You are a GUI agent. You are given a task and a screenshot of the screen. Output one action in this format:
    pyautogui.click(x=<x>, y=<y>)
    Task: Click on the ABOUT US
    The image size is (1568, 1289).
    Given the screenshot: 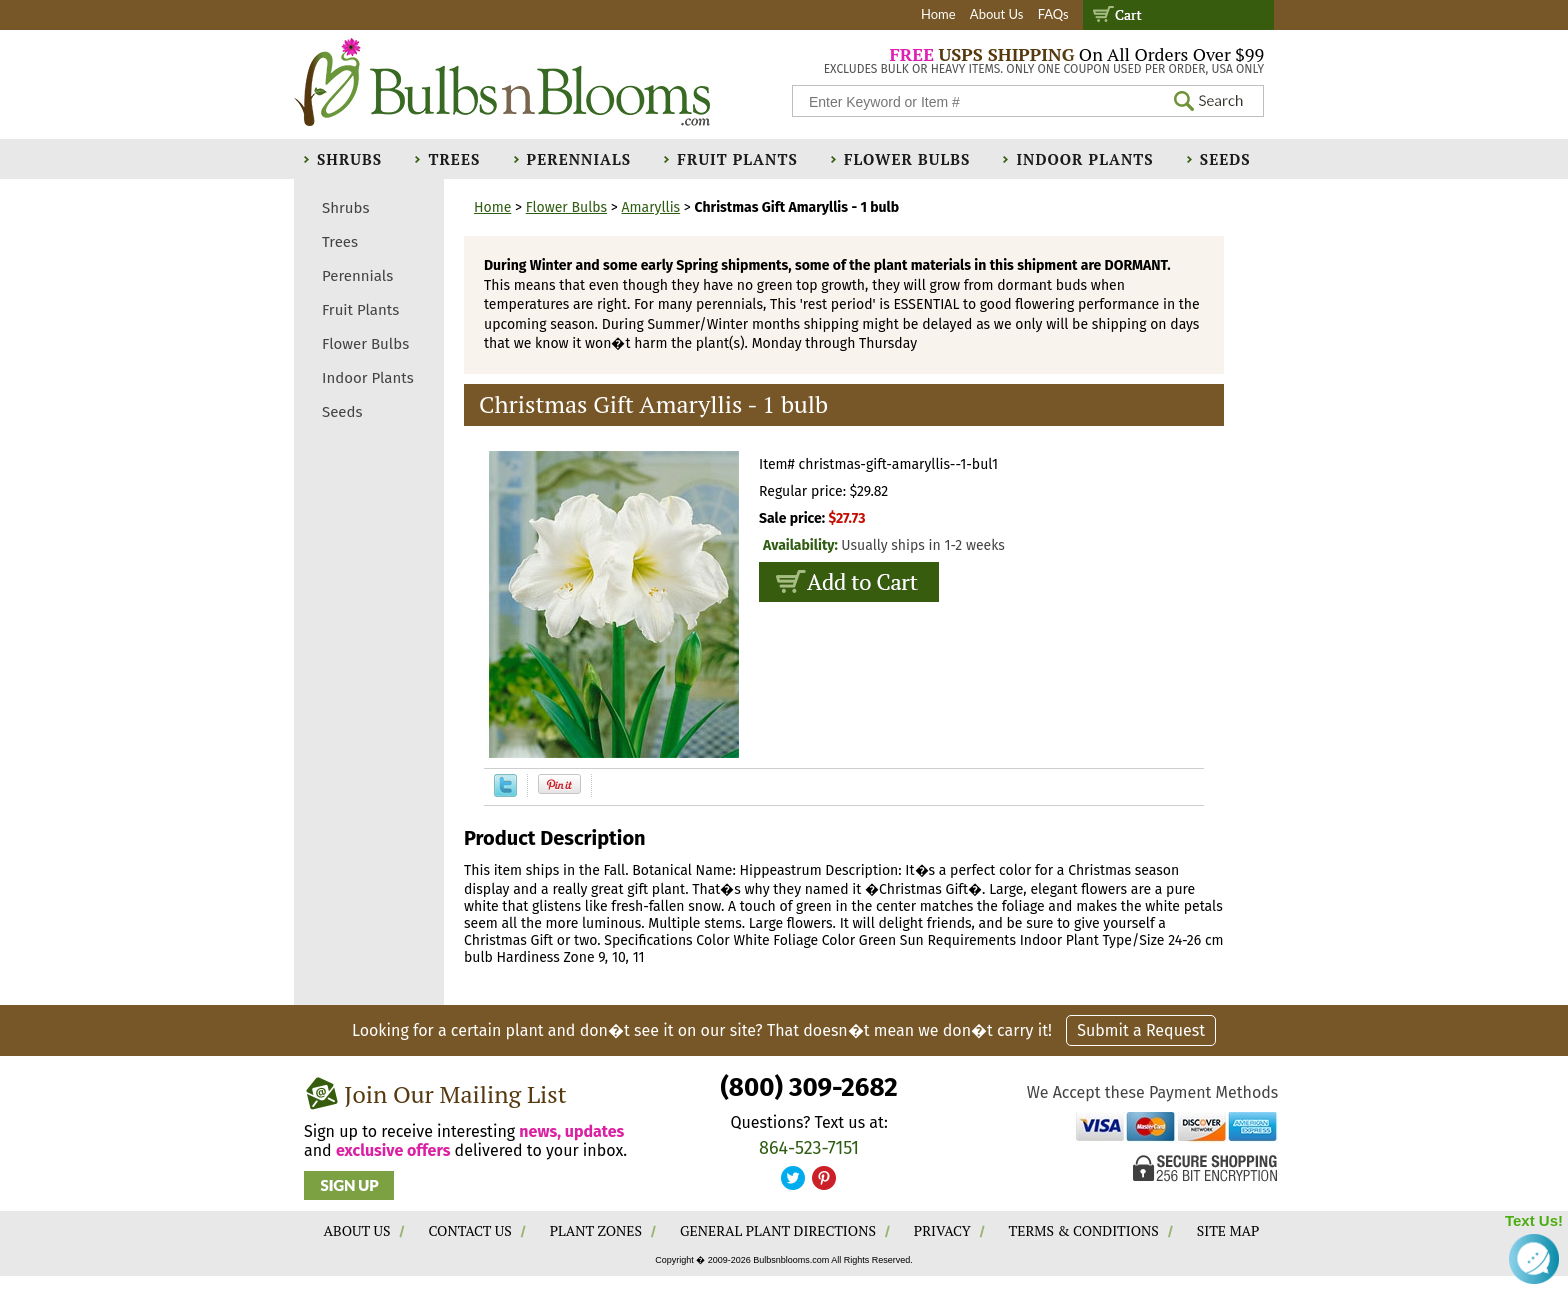 What is the action you would take?
    pyautogui.click(x=357, y=1230)
    